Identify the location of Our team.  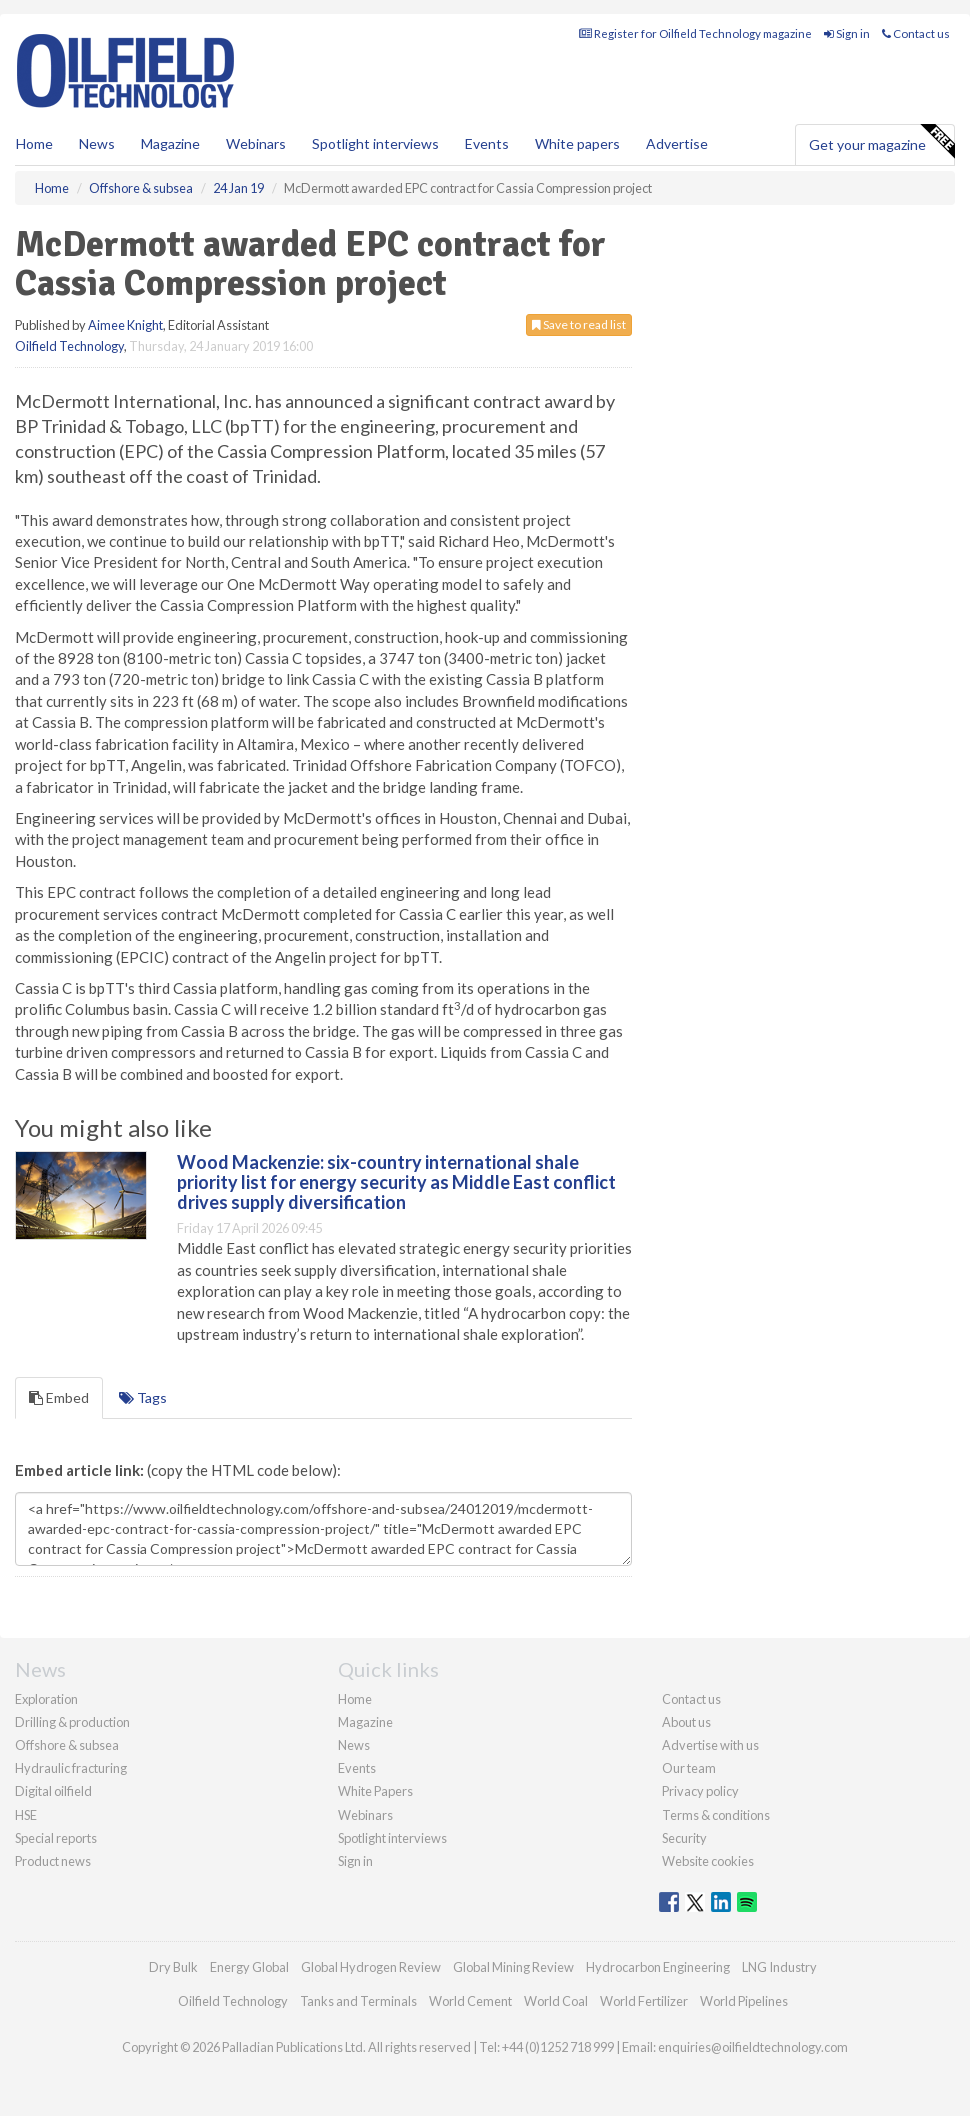
(689, 1768).